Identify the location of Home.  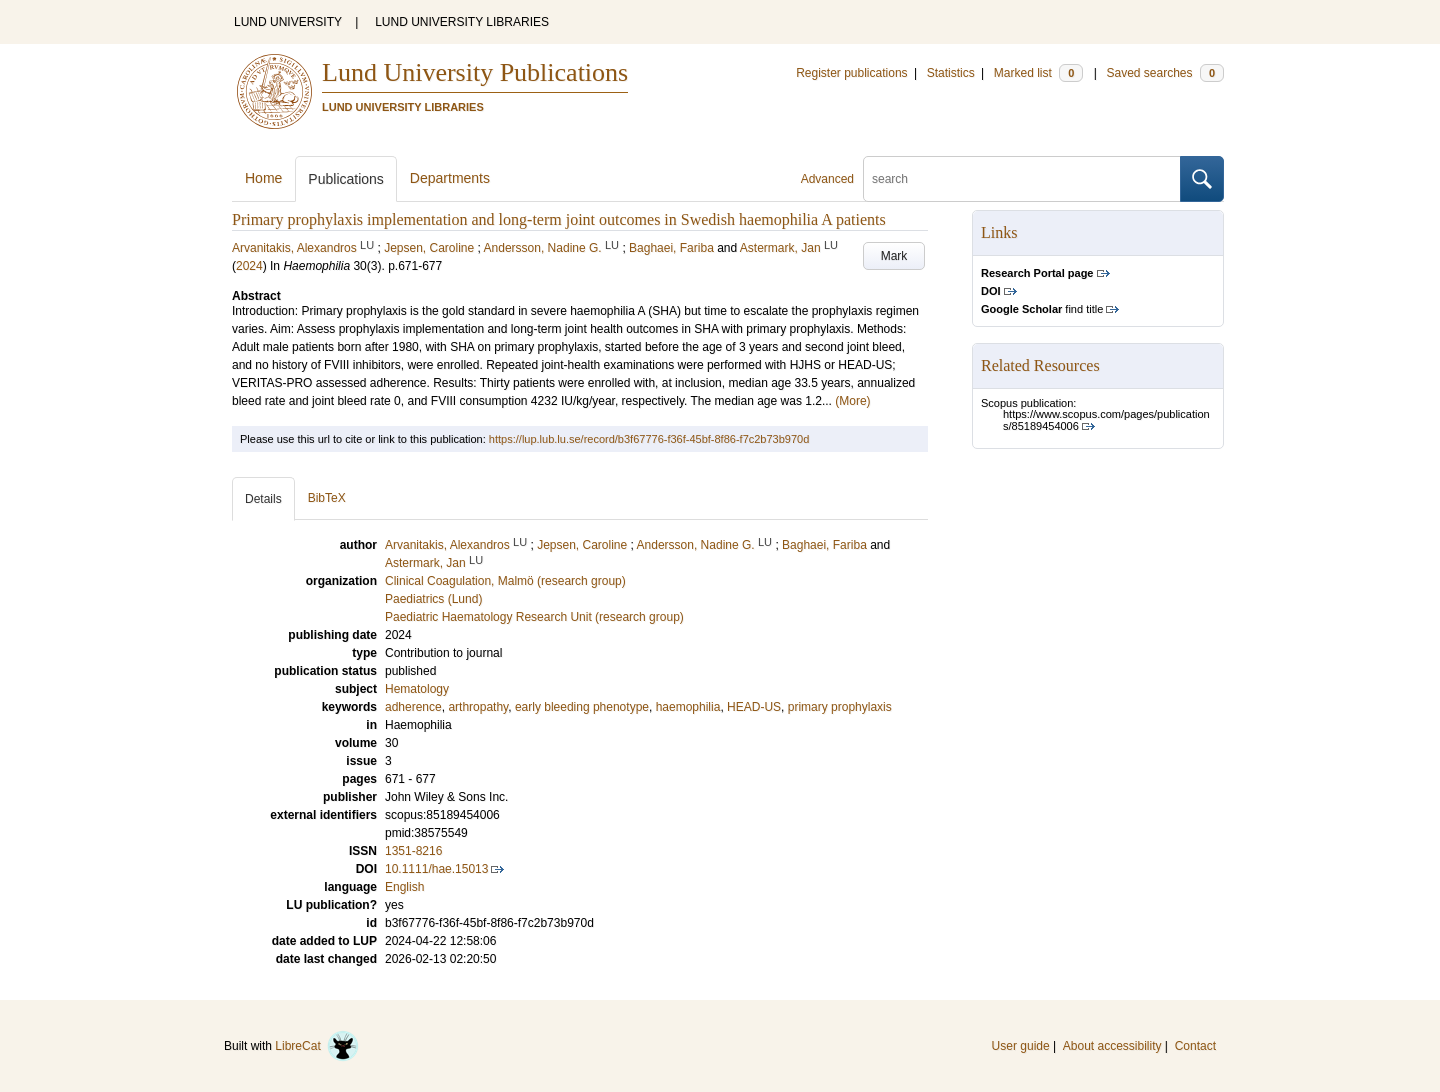
(263, 178).